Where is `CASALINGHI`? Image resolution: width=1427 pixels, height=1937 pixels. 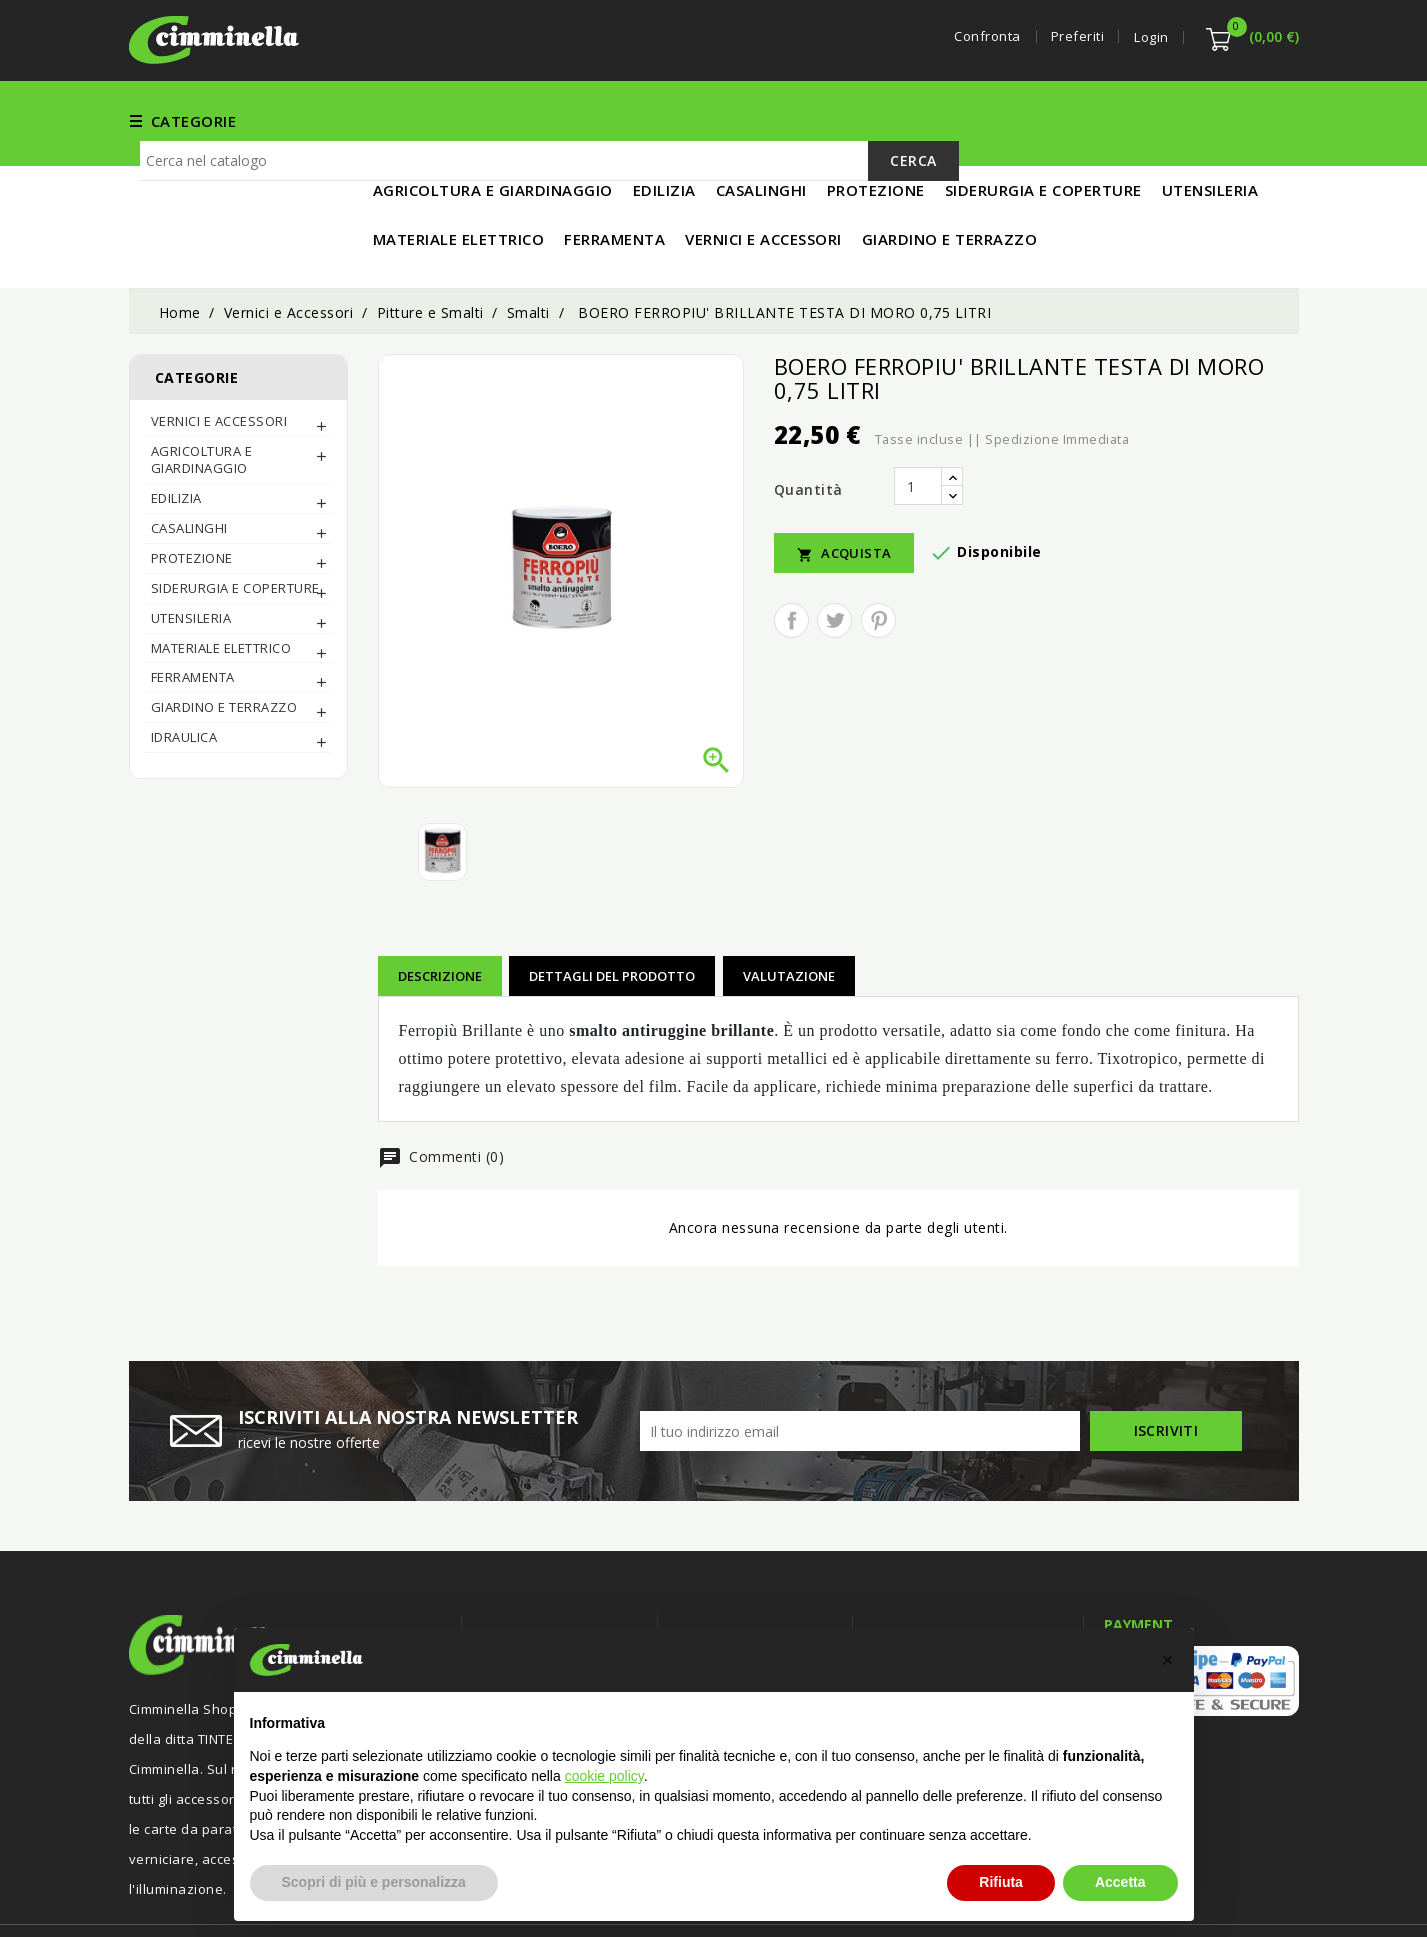 CASALINGHI is located at coordinates (189, 462).